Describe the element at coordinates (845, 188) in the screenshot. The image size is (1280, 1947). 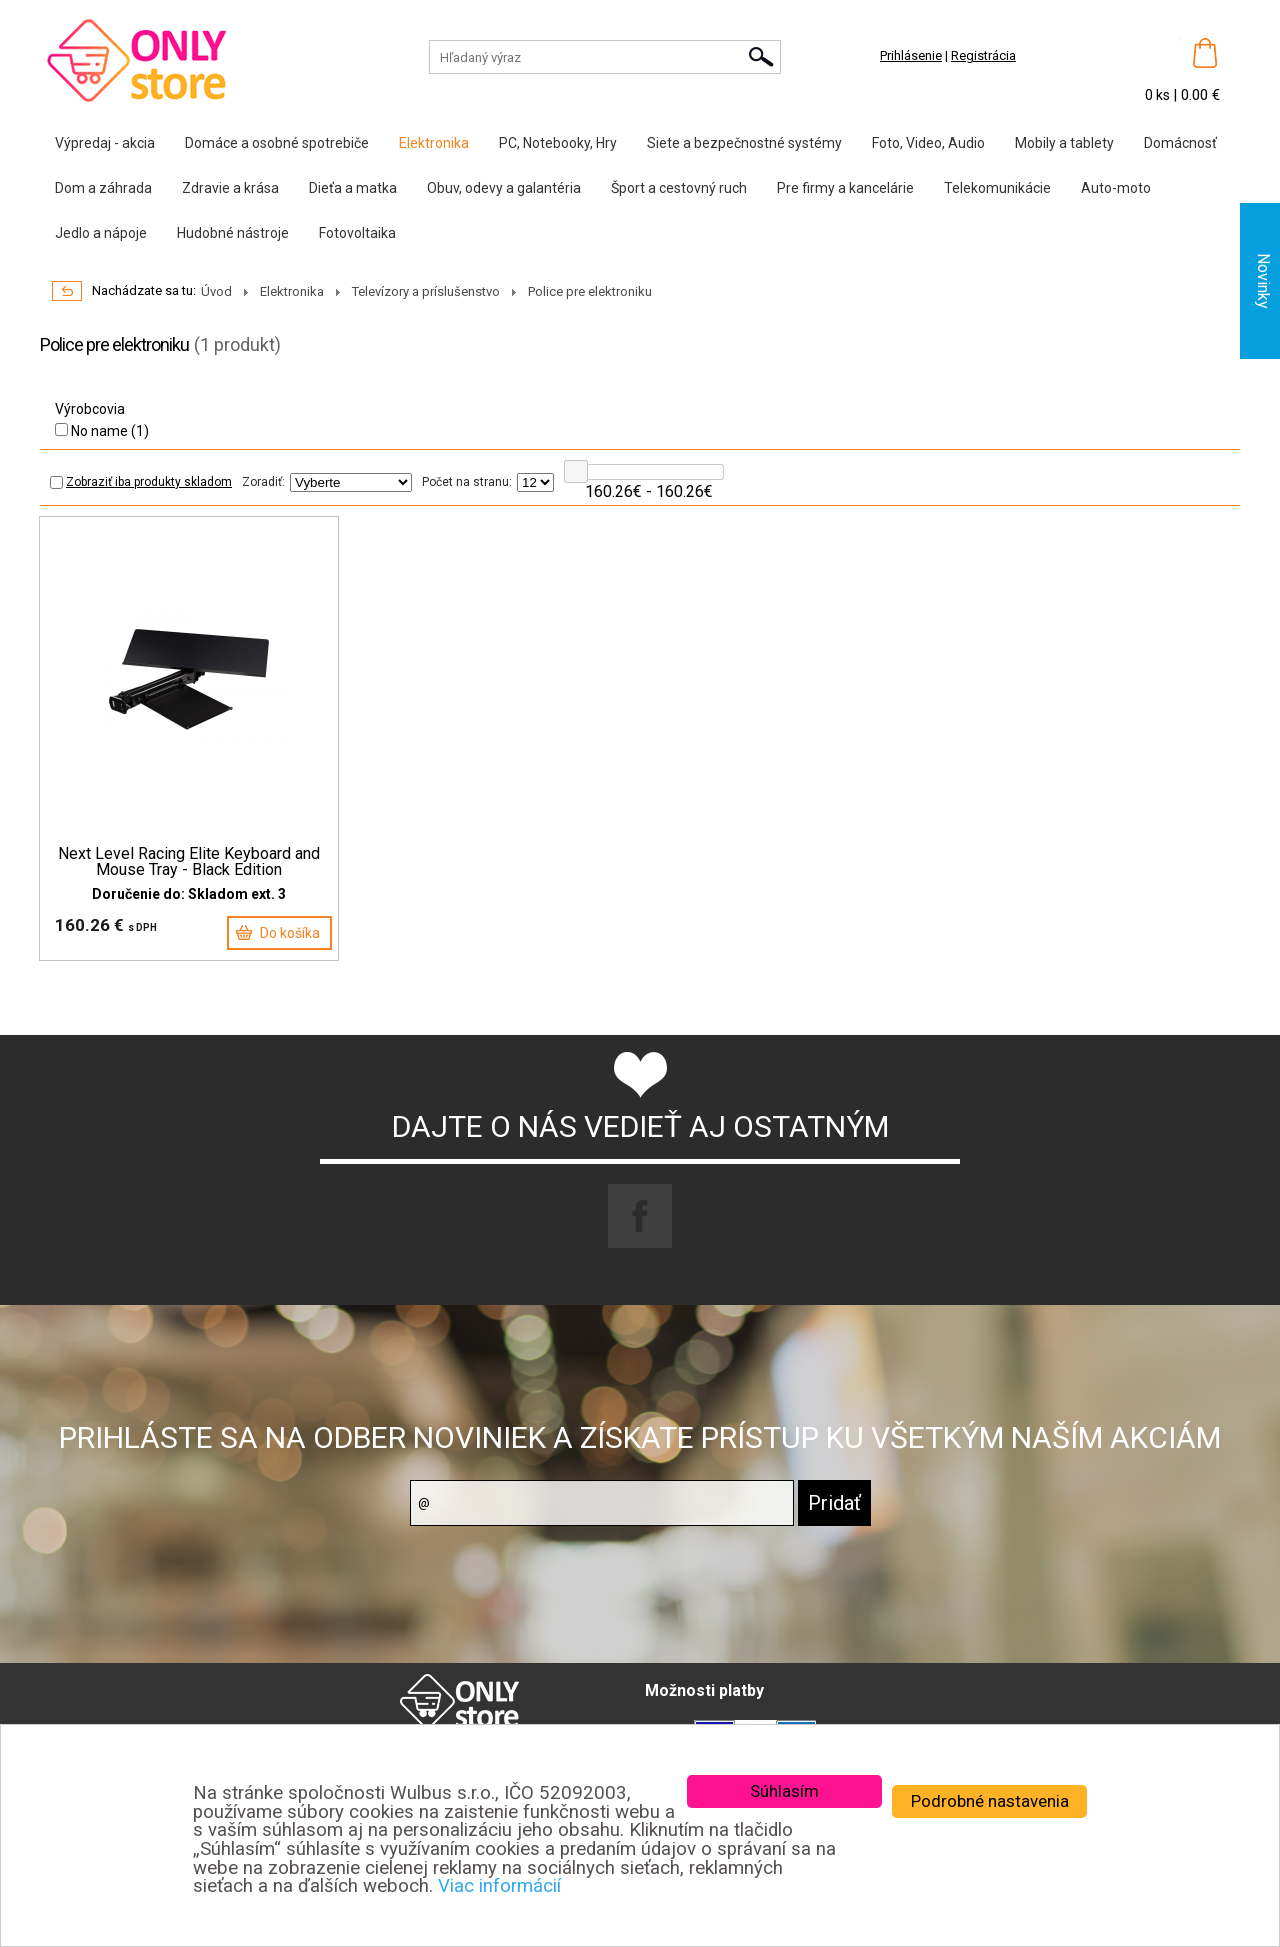
I see `Pre firmy a kancelárie` at that location.